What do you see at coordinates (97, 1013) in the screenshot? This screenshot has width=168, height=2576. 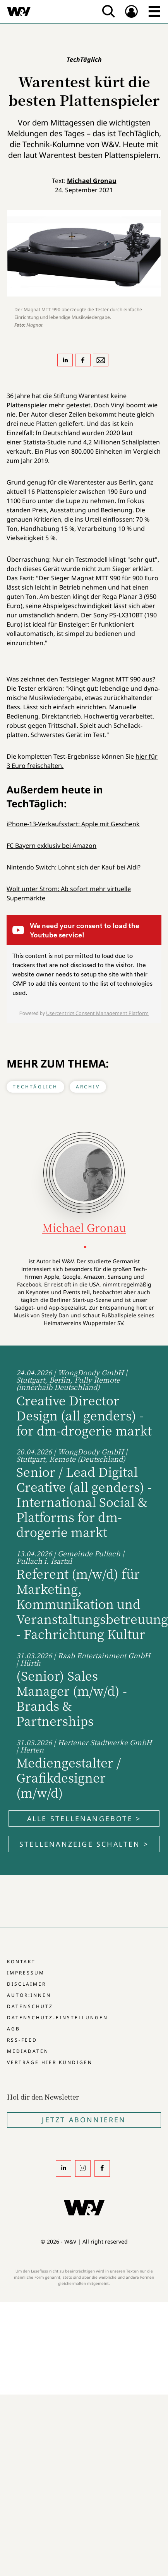 I see `Usercentrics Consent Management Platform` at bounding box center [97, 1013].